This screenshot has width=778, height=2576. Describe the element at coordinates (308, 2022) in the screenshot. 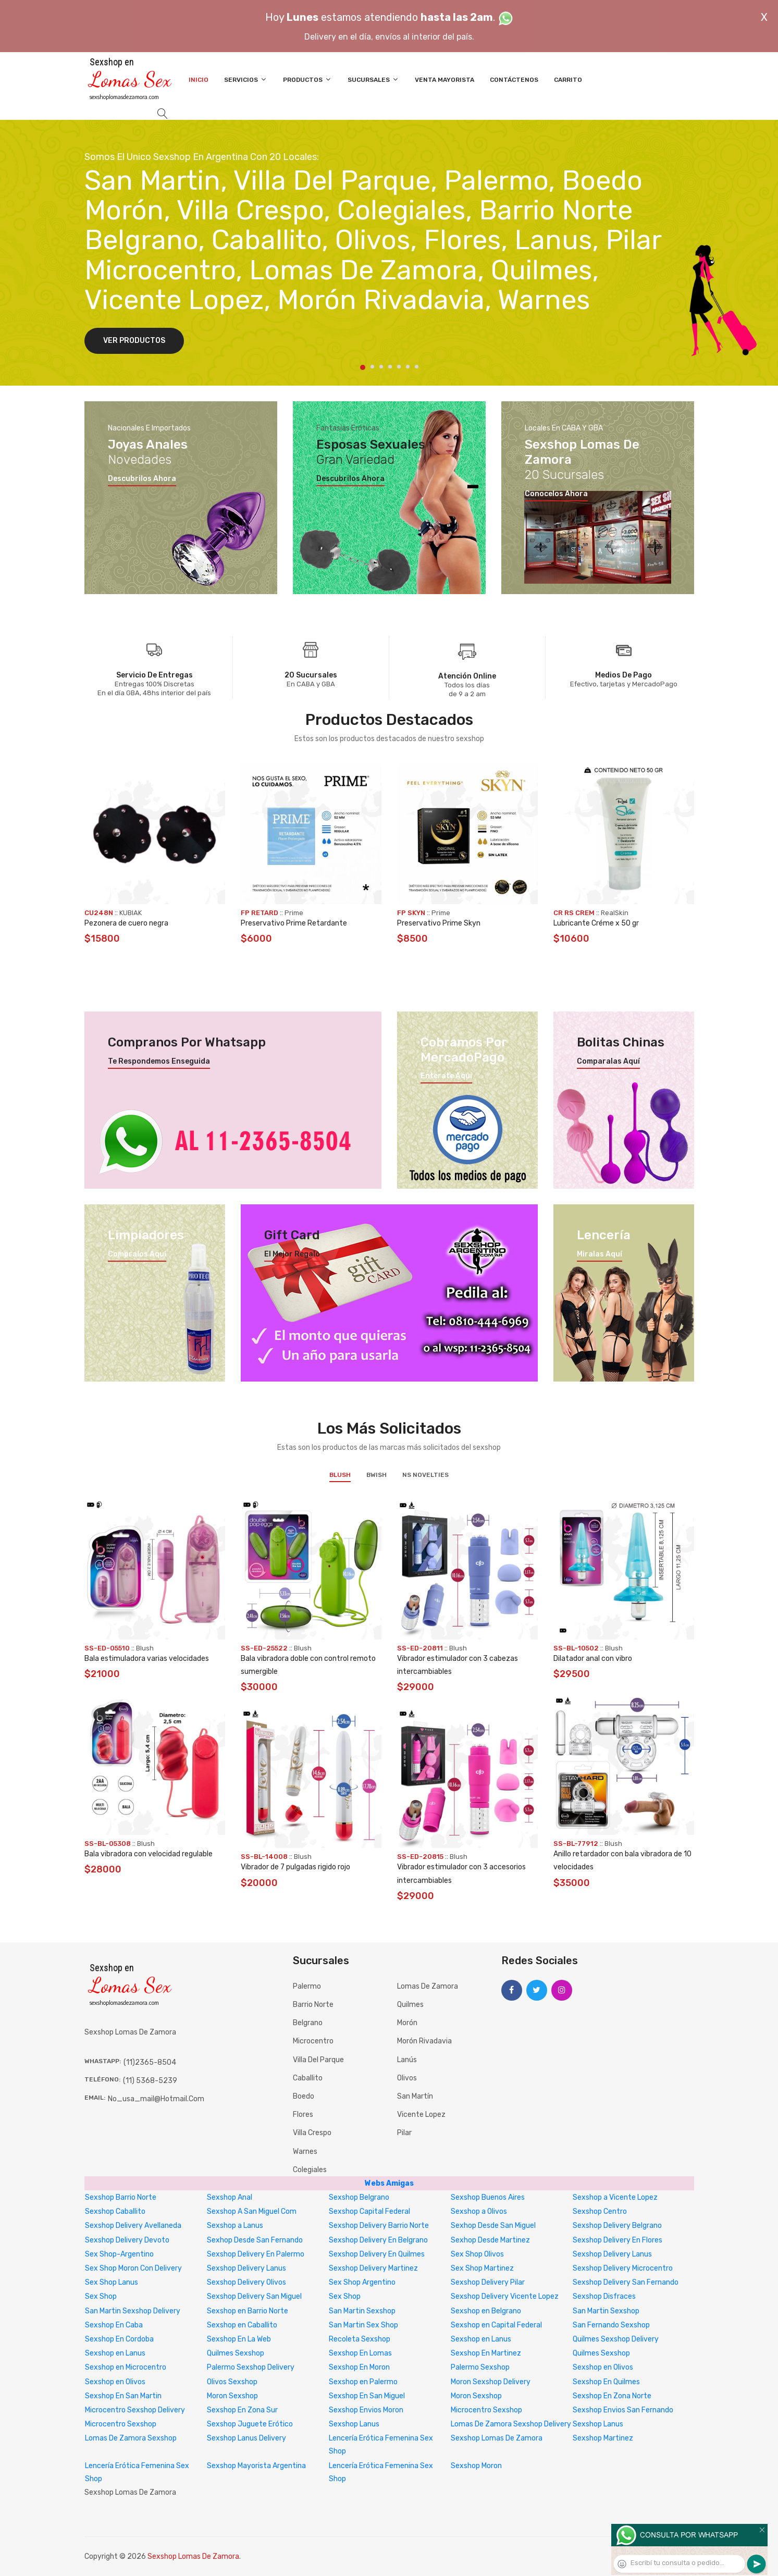

I see `Belgrano` at that location.